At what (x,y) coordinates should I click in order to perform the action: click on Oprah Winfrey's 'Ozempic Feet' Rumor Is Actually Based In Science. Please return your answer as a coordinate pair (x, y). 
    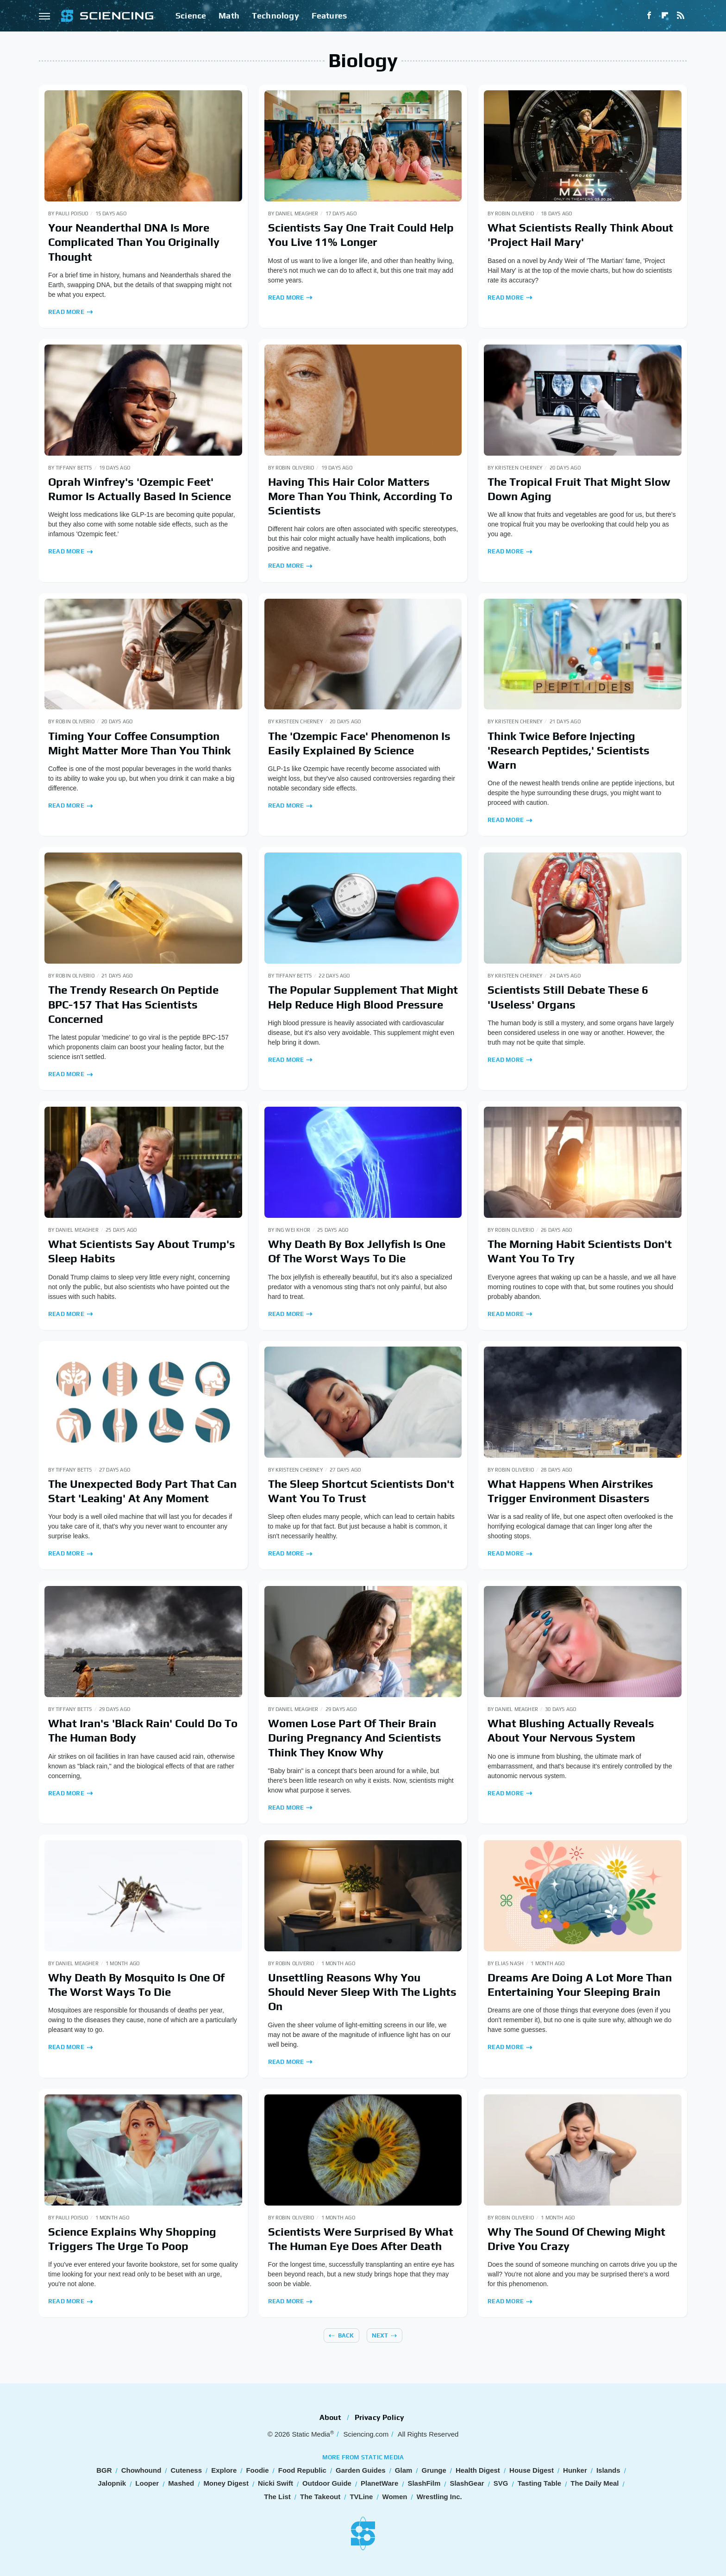
    Looking at the image, I should click on (139, 489).